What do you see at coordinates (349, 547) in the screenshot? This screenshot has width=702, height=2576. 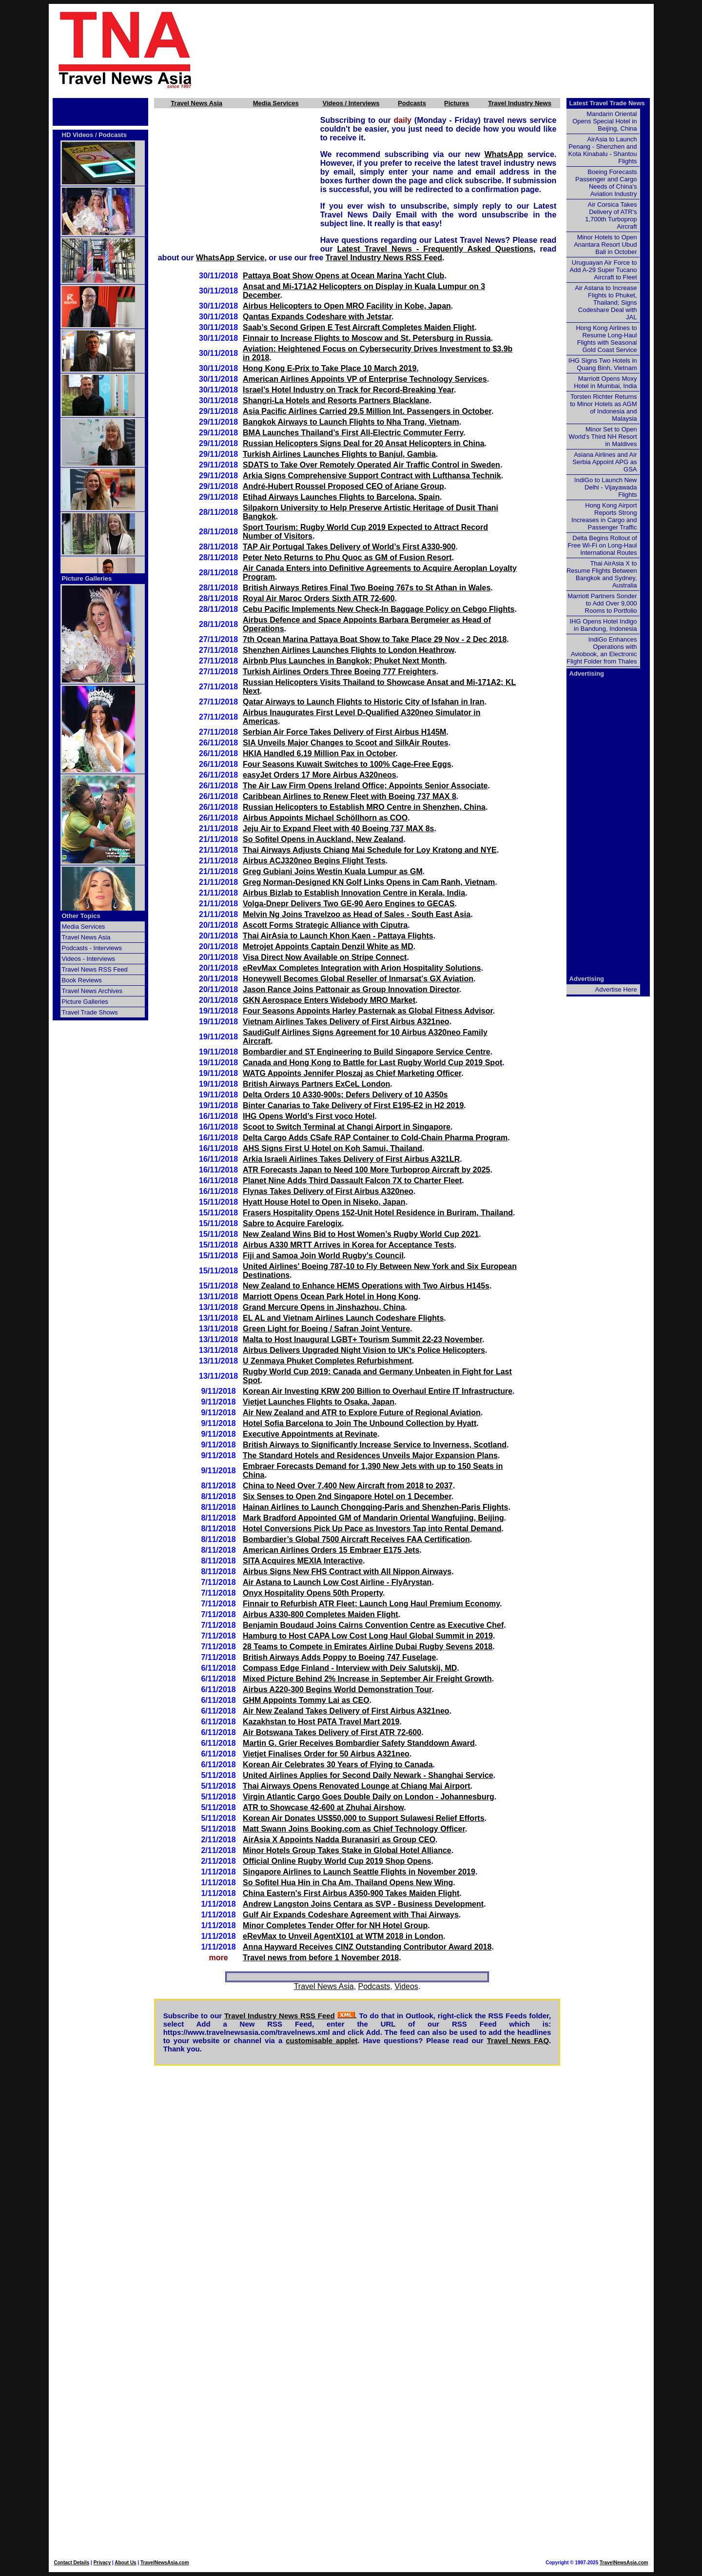 I see `TAP Air Portugal Takes Delivery of World’s First A330-900` at bounding box center [349, 547].